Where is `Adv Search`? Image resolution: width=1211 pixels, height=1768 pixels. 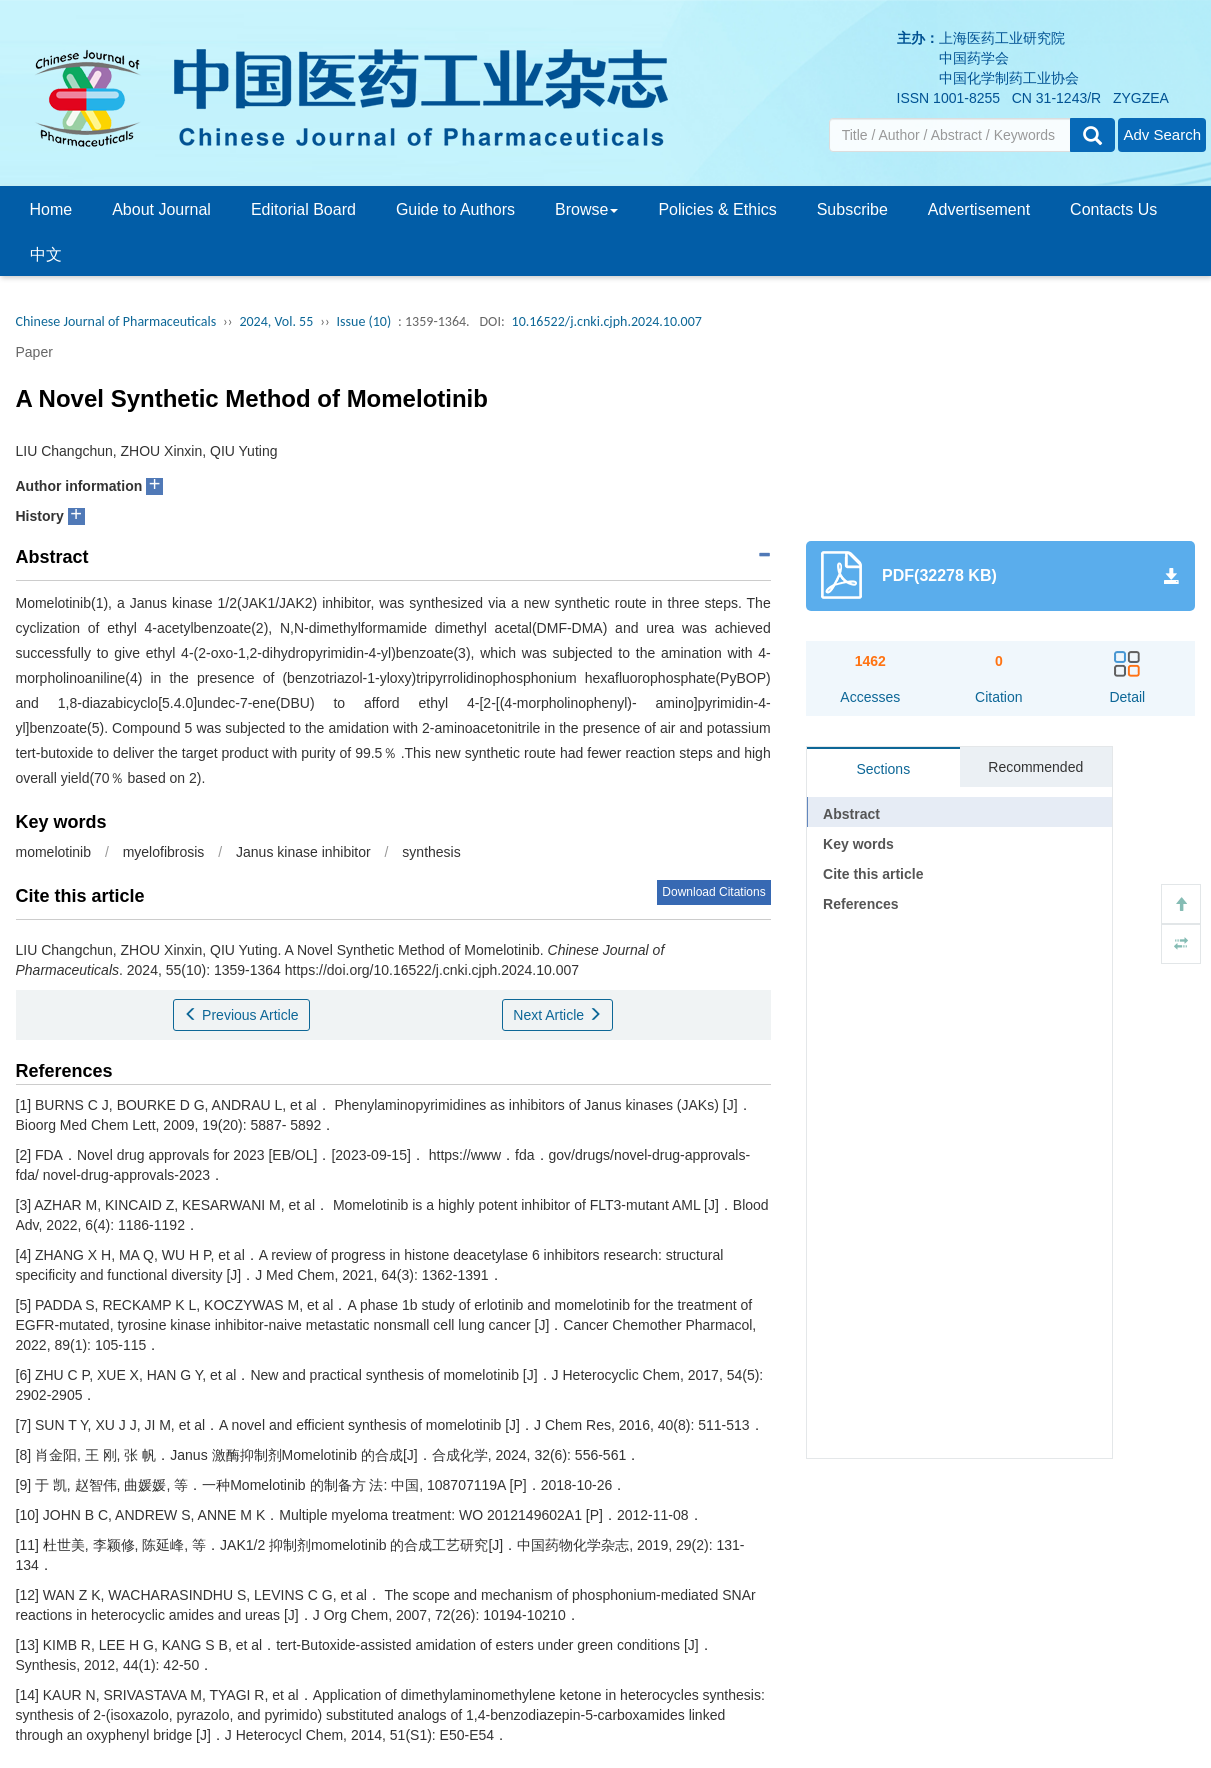 Adv Search is located at coordinates (1162, 134).